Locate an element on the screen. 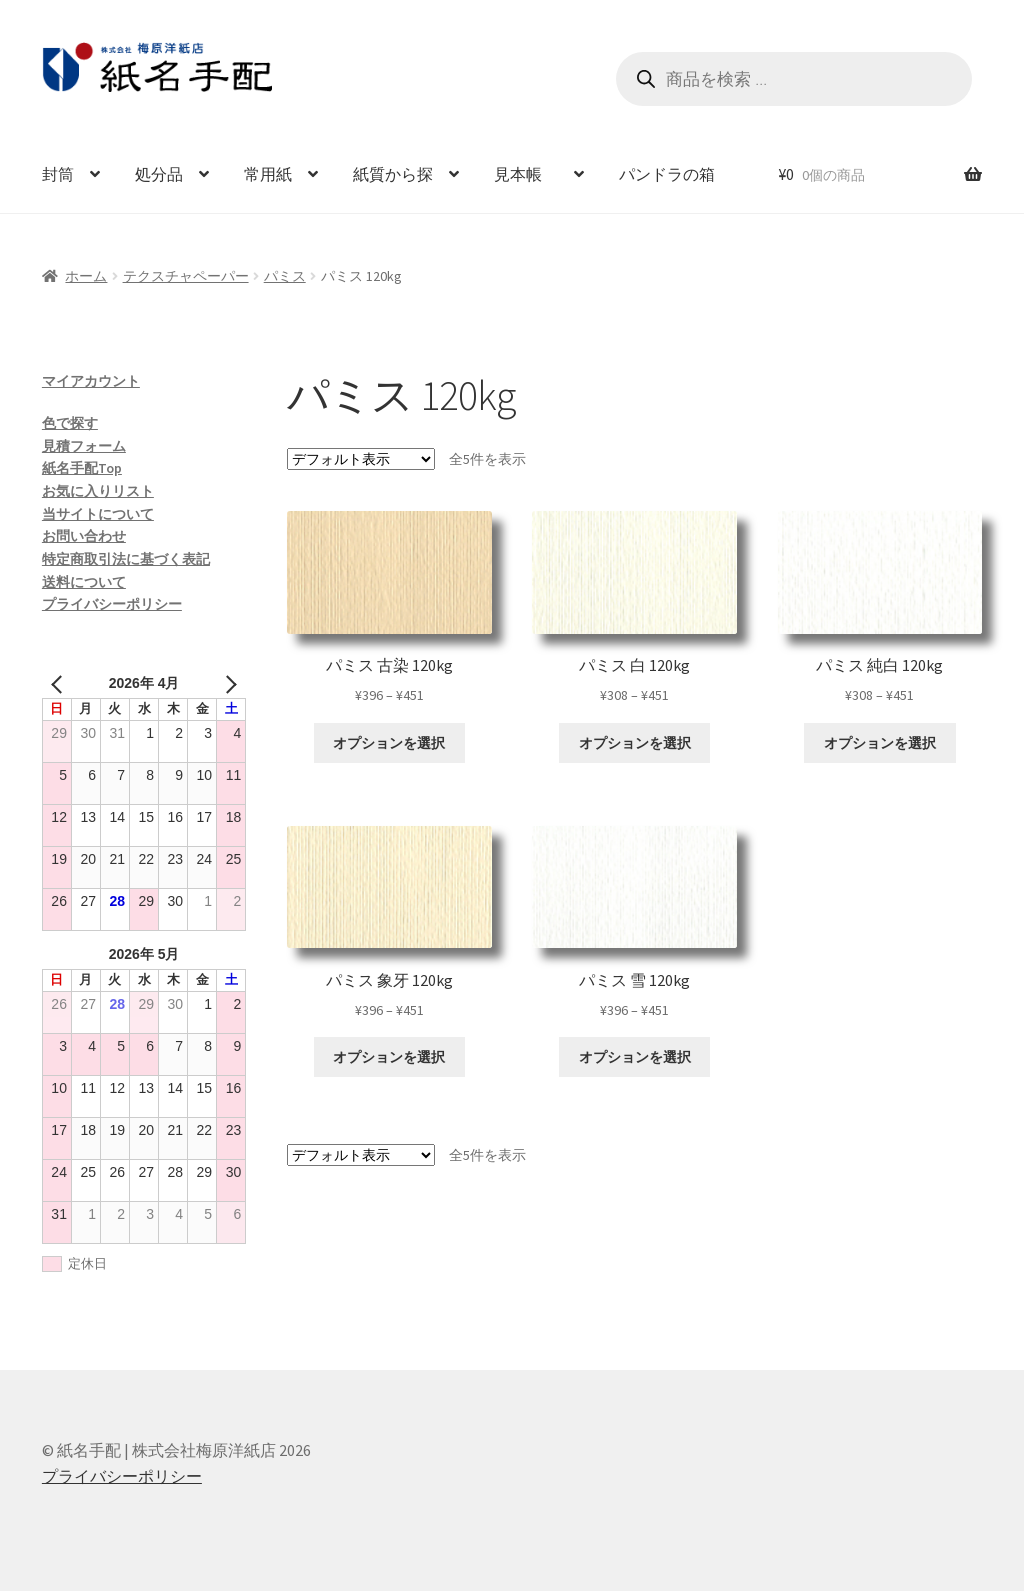  オプションを選択 [“パミス 雪 120kg” のオプションを選択] is located at coordinates (635, 1057).